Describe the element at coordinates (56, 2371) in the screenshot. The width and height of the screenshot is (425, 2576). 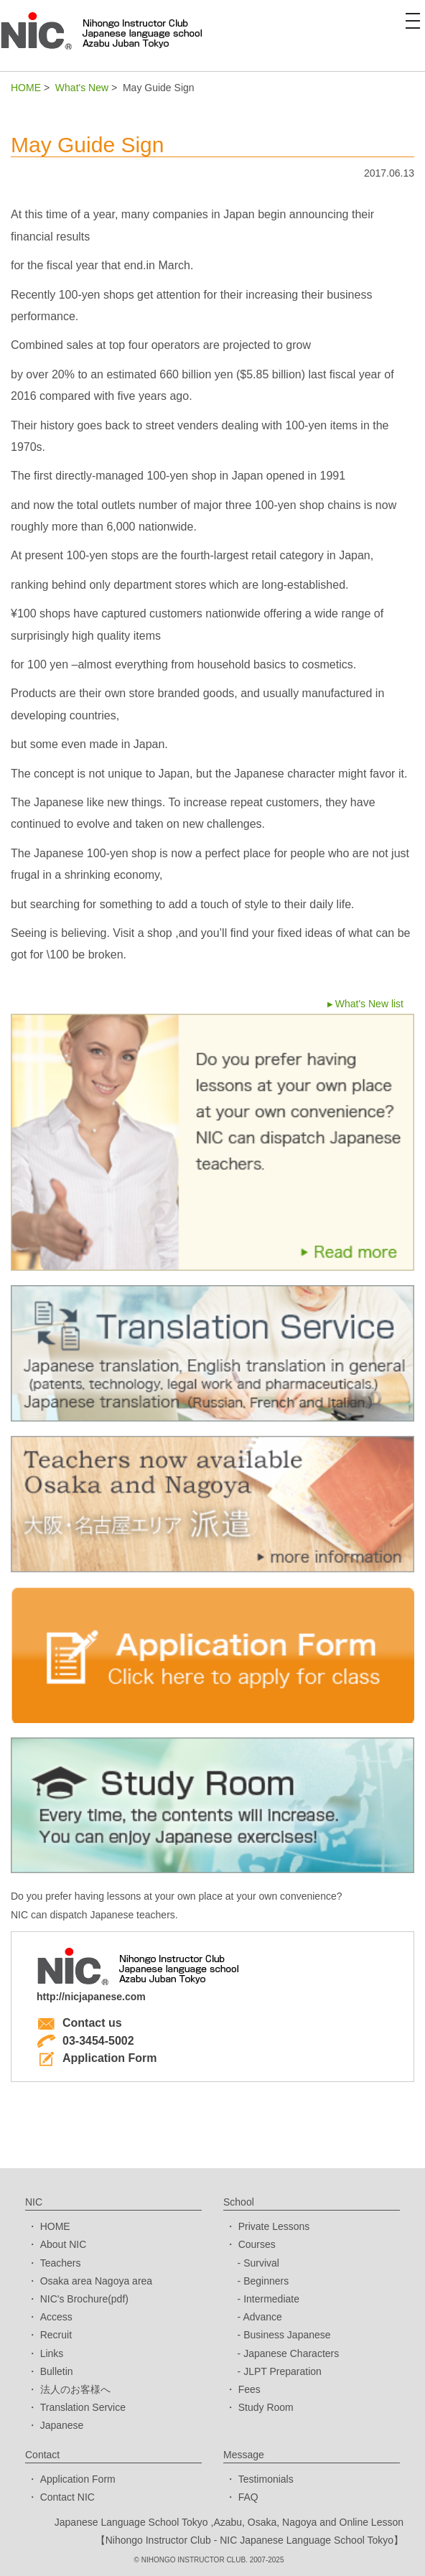
I see `Bulletin` at that location.